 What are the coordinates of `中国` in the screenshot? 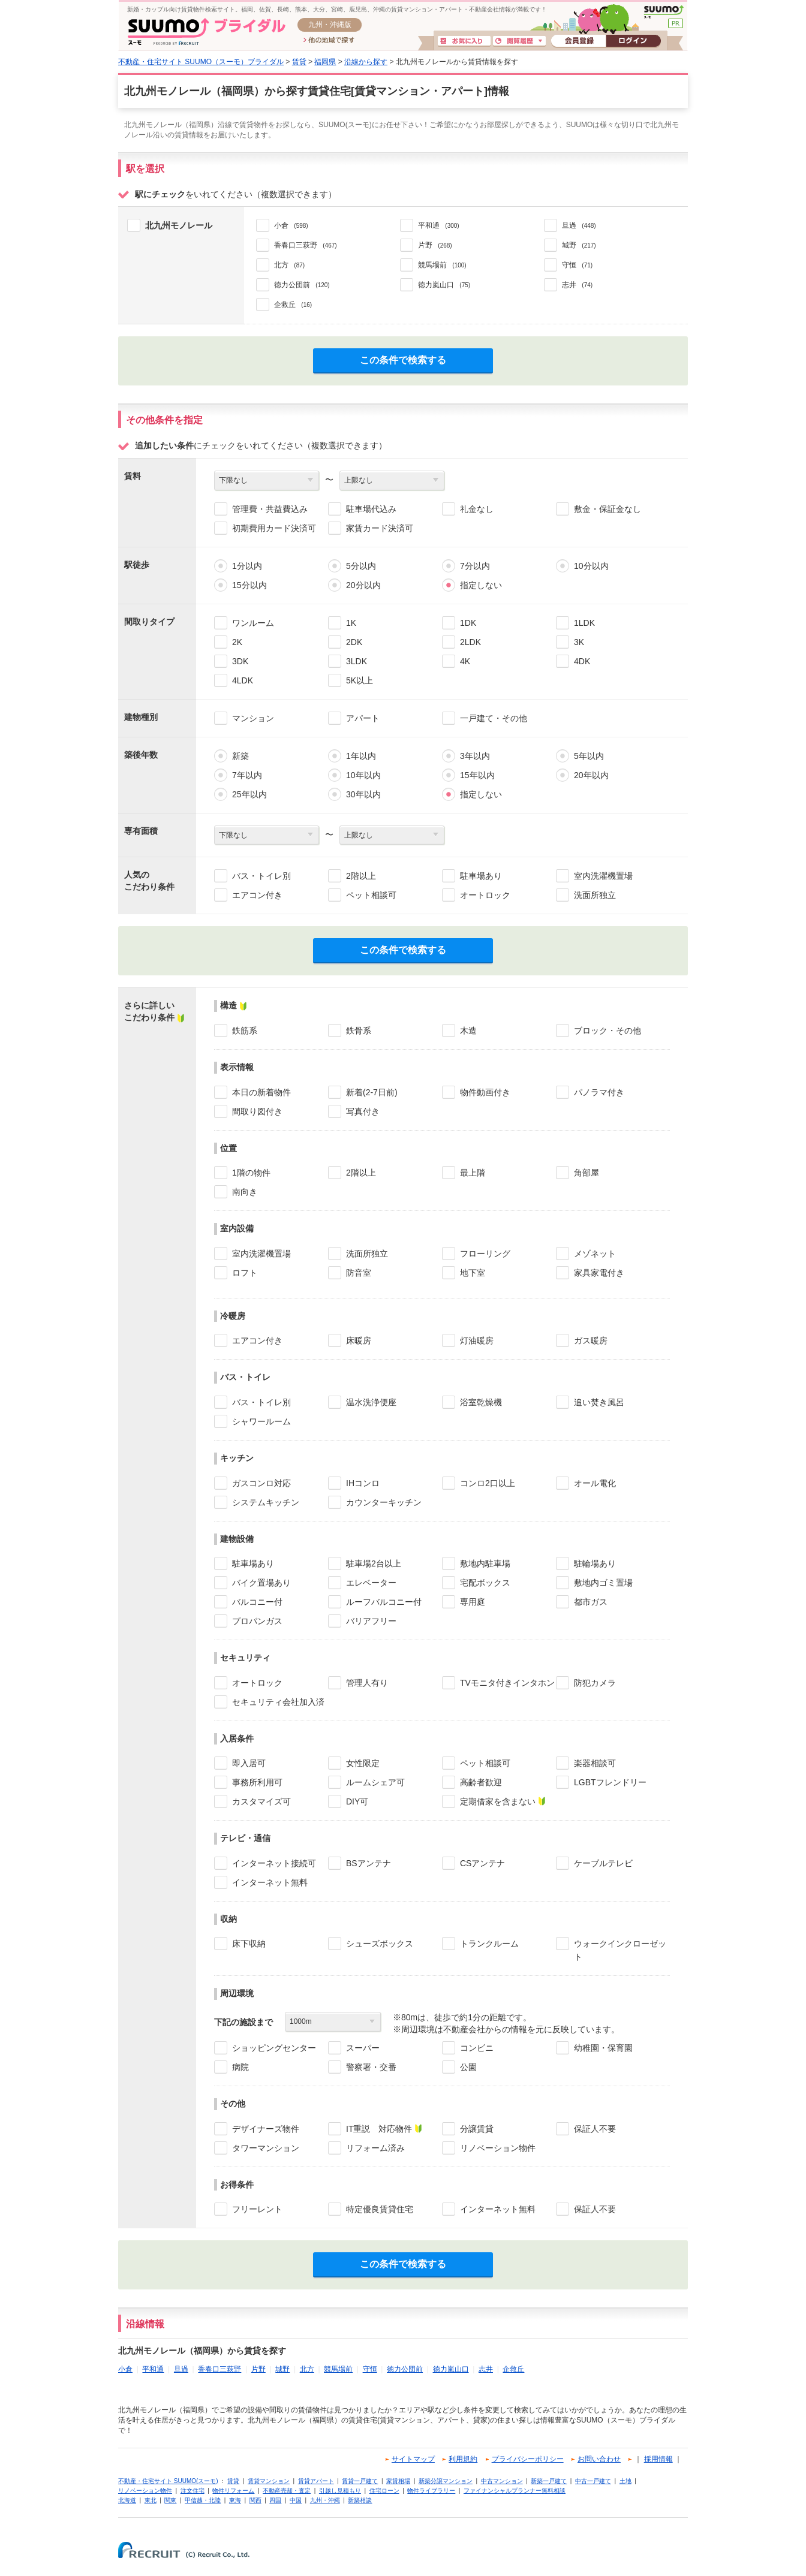 It's located at (296, 2500).